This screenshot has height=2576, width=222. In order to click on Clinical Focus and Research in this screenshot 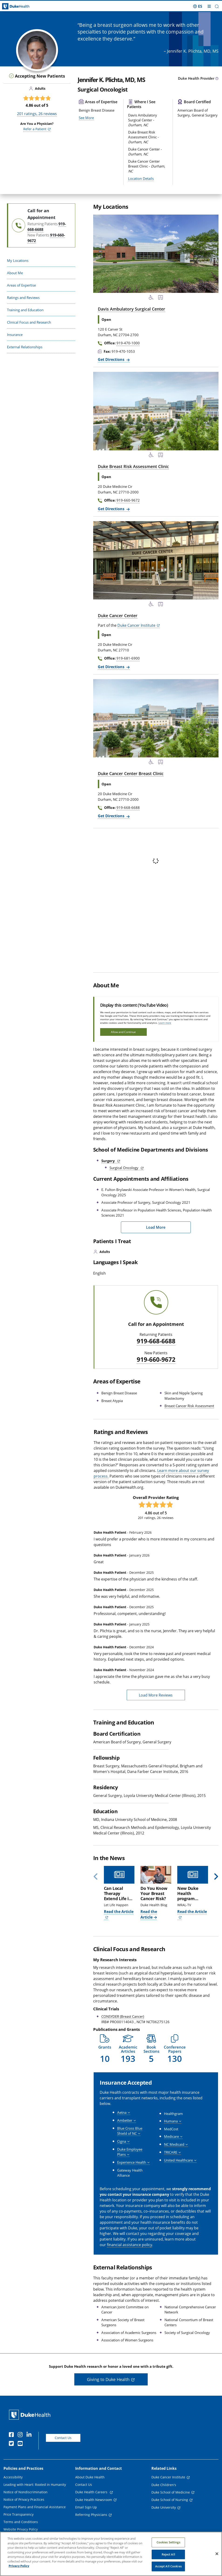, I will do `click(29, 322)`.